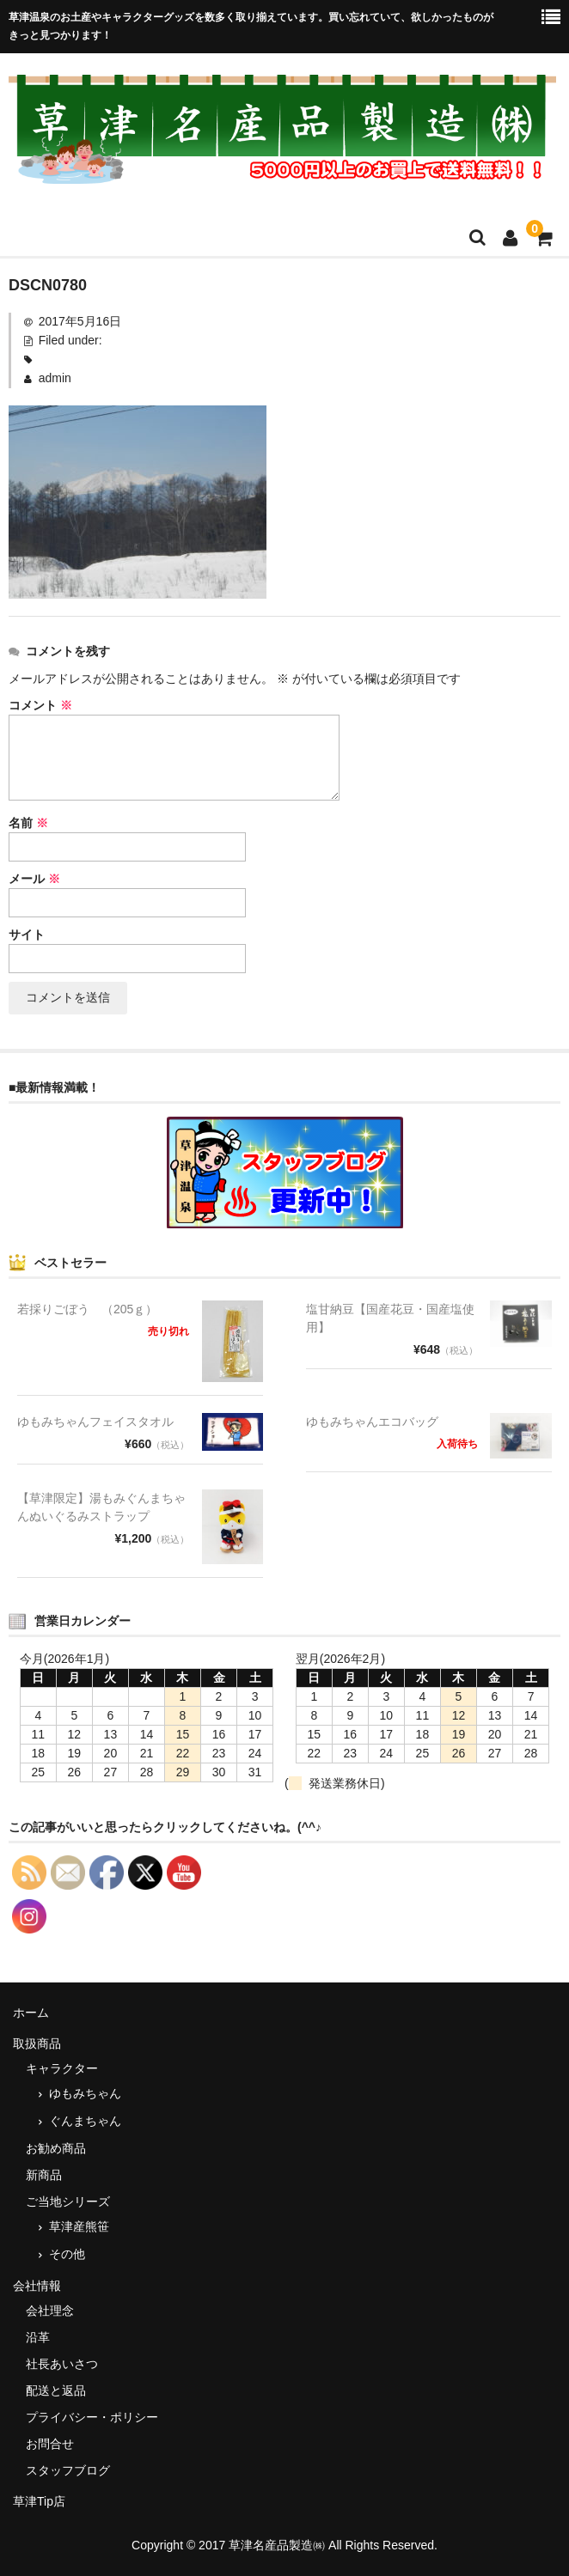 The height and width of the screenshot is (2576, 569). What do you see at coordinates (37, 2286) in the screenshot?
I see `会社情報` at bounding box center [37, 2286].